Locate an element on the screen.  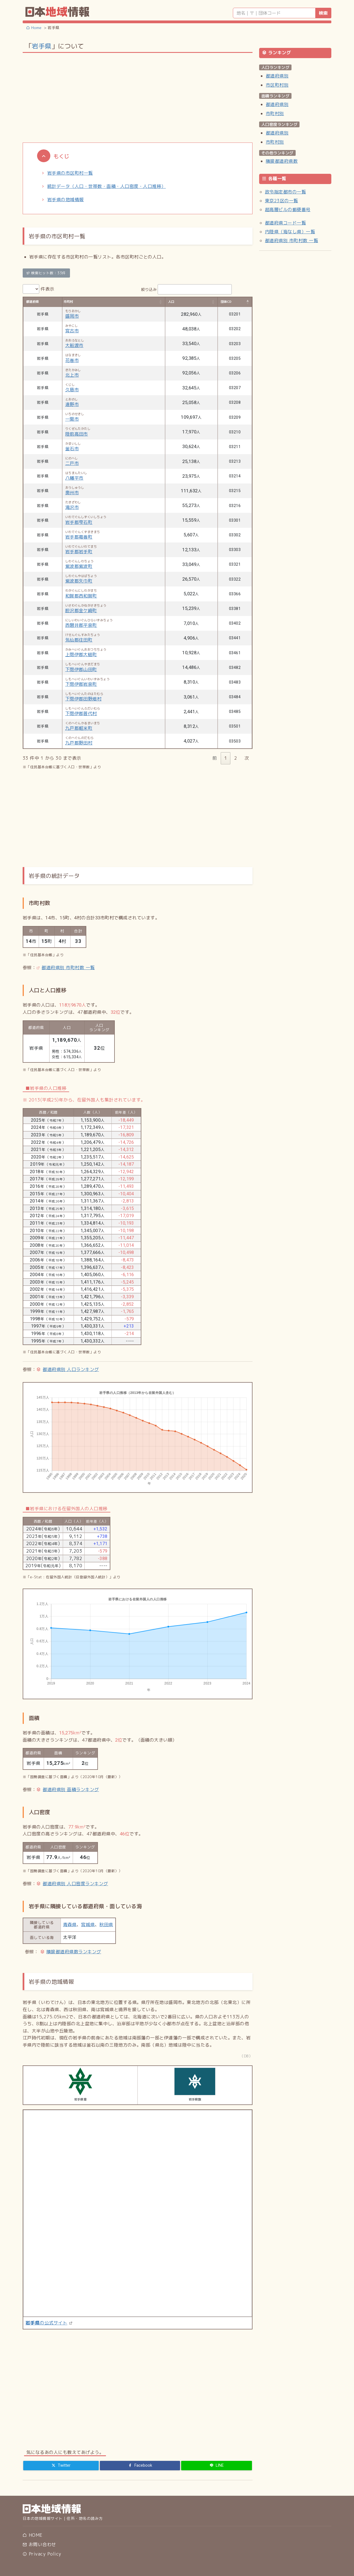
和賀郡西和賀町 is located at coordinates (81, 596).